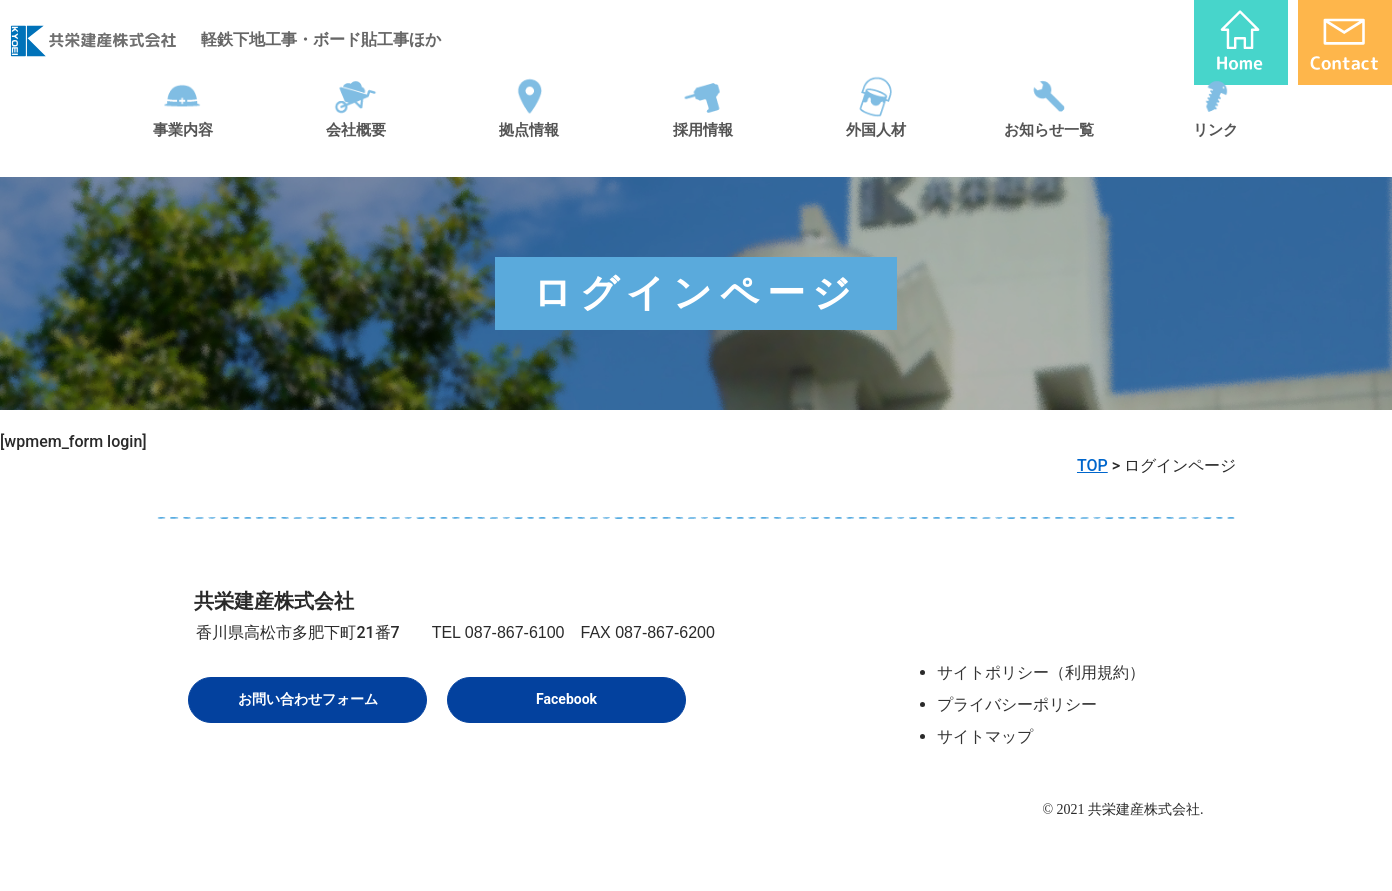 The image size is (1392, 891). Describe the element at coordinates (356, 154) in the screenshot. I see `会社概要` at that location.